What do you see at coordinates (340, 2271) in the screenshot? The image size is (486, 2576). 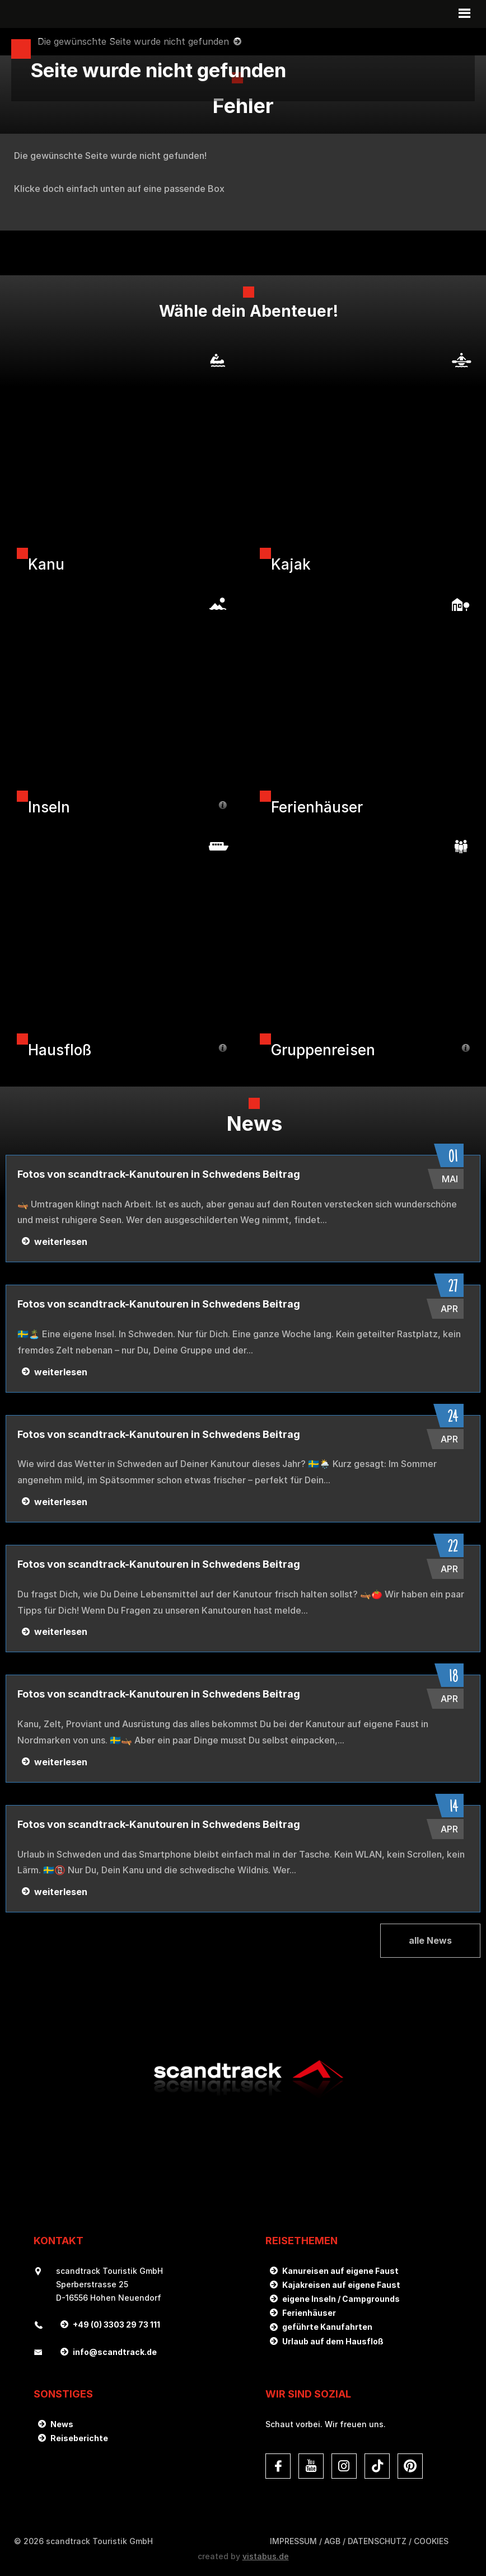 I see `Kanureisen auf eigene Faust` at bounding box center [340, 2271].